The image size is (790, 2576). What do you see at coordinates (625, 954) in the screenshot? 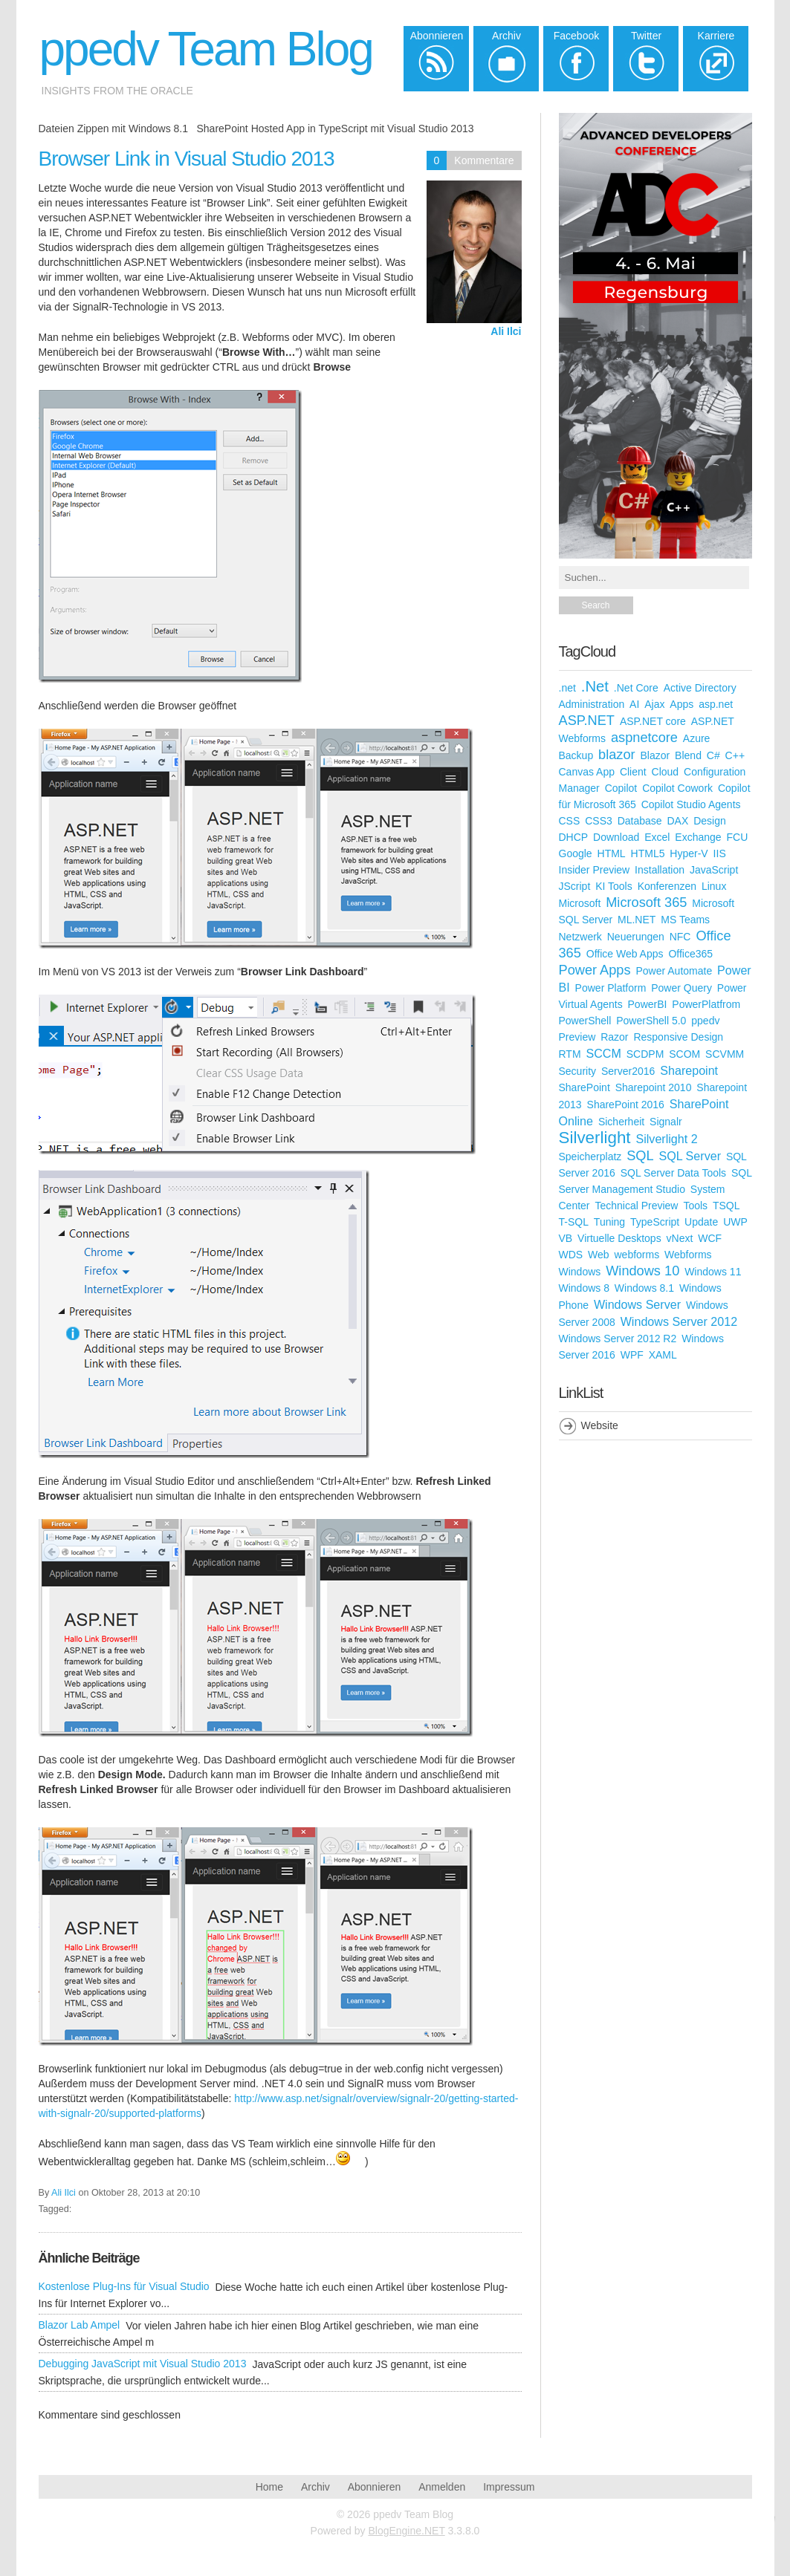
I see `Office Web Apps` at bounding box center [625, 954].